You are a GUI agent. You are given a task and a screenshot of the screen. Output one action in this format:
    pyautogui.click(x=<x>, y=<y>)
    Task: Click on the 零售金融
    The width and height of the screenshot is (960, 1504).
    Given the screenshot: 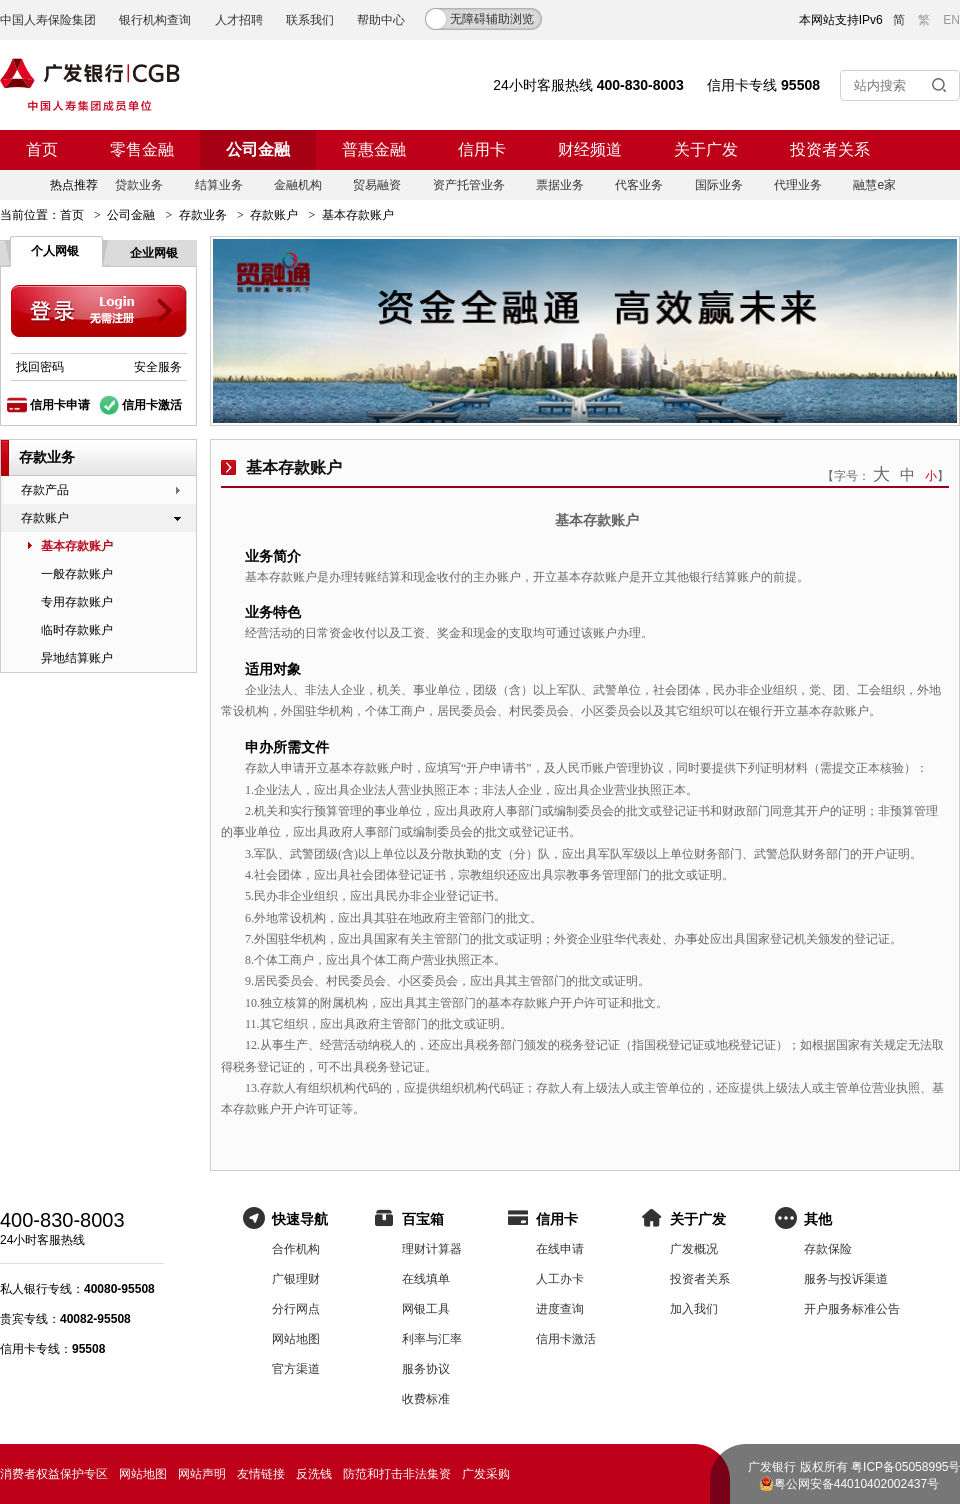 What is the action you would take?
    pyautogui.click(x=142, y=149)
    